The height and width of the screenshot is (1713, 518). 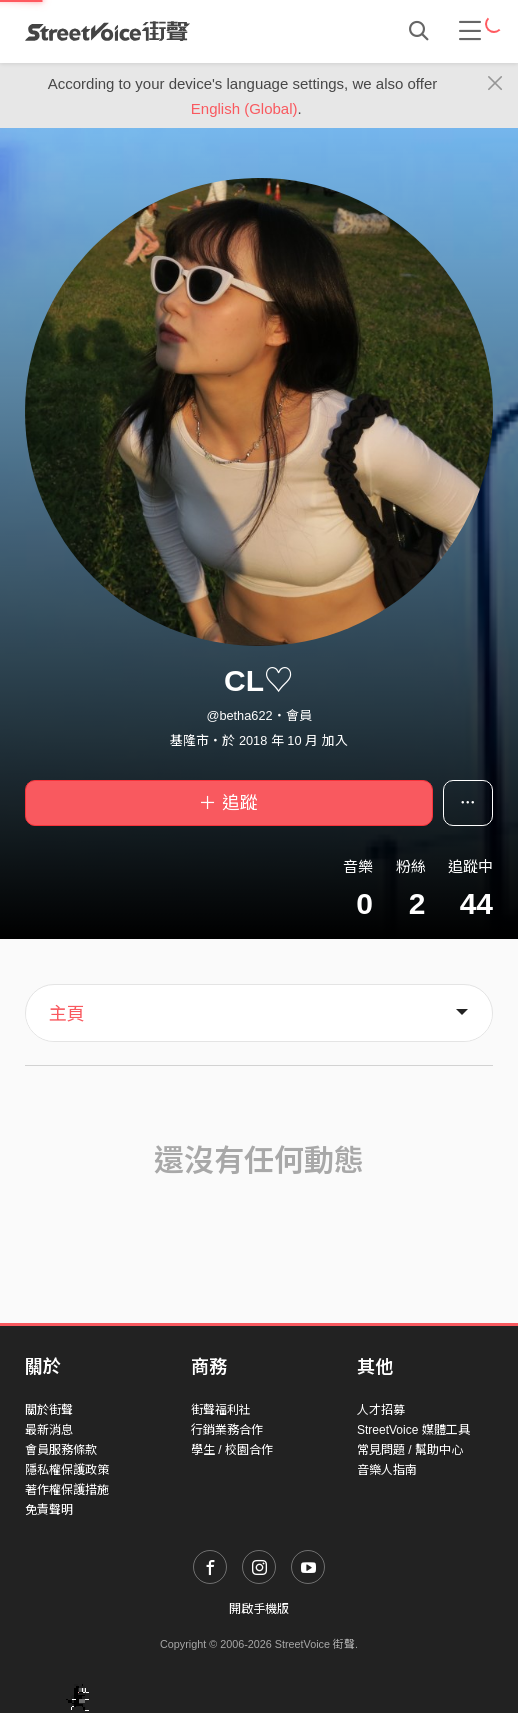 What do you see at coordinates (410, 1450) in the screenshot?
I see `常見問題 / 幫助中心` at bounding box center [410, 1450].